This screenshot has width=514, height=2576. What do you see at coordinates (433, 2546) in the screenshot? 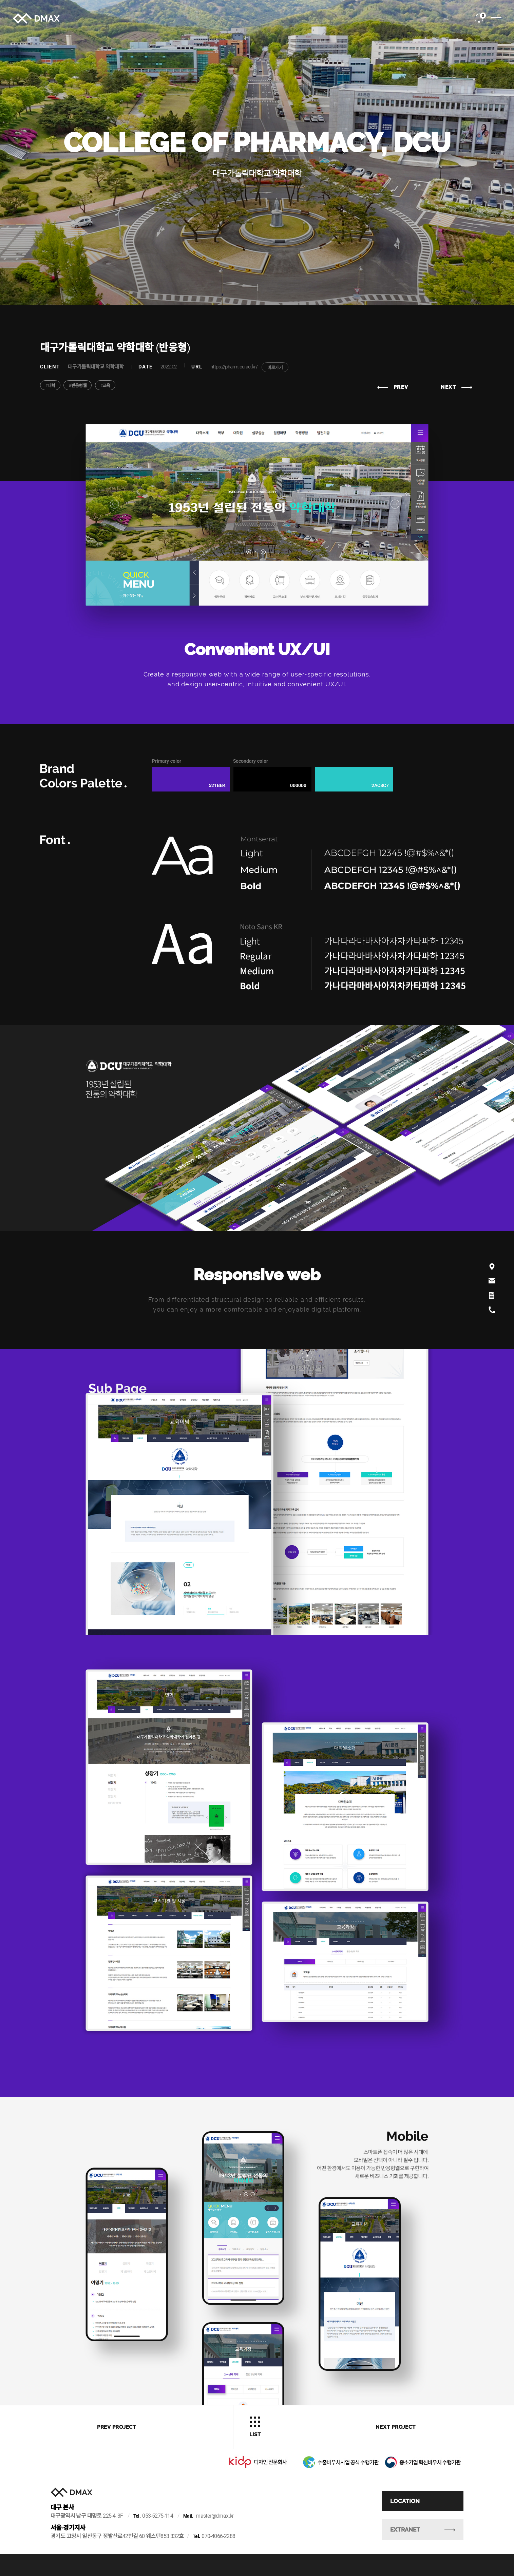
I see `Extranet` at bounding box center [433, 2546].